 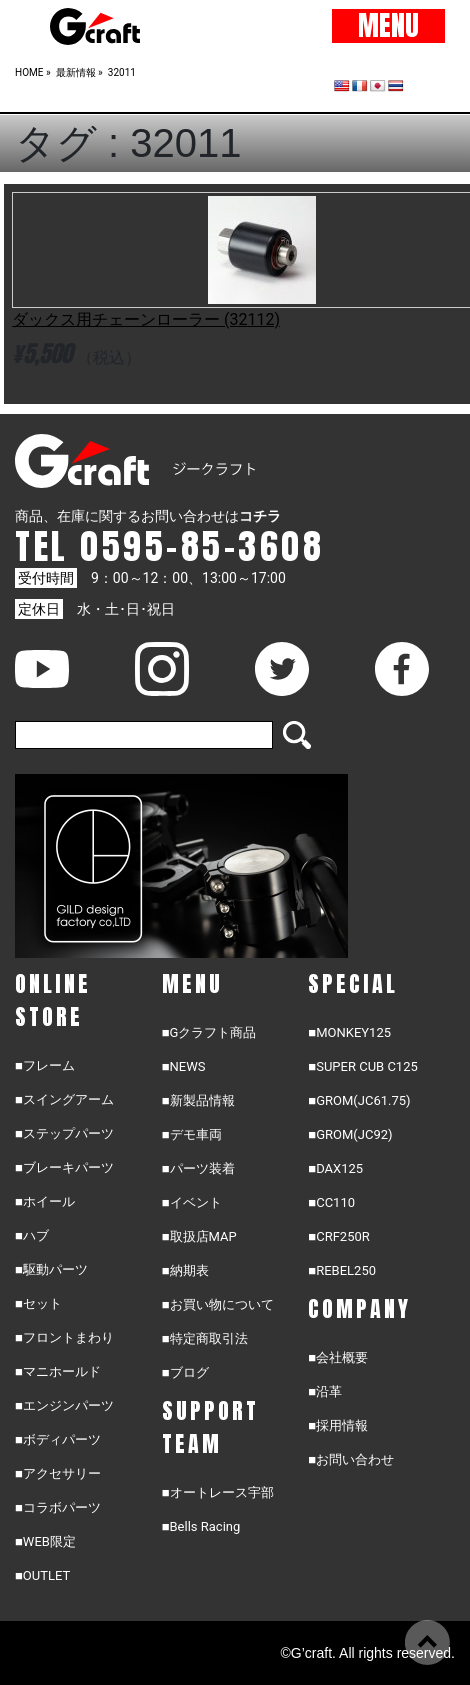 What do you see at coordinates (42, 1575) in the screenshot?
I see `■OUTLET` at bounding box center [42, 1575].